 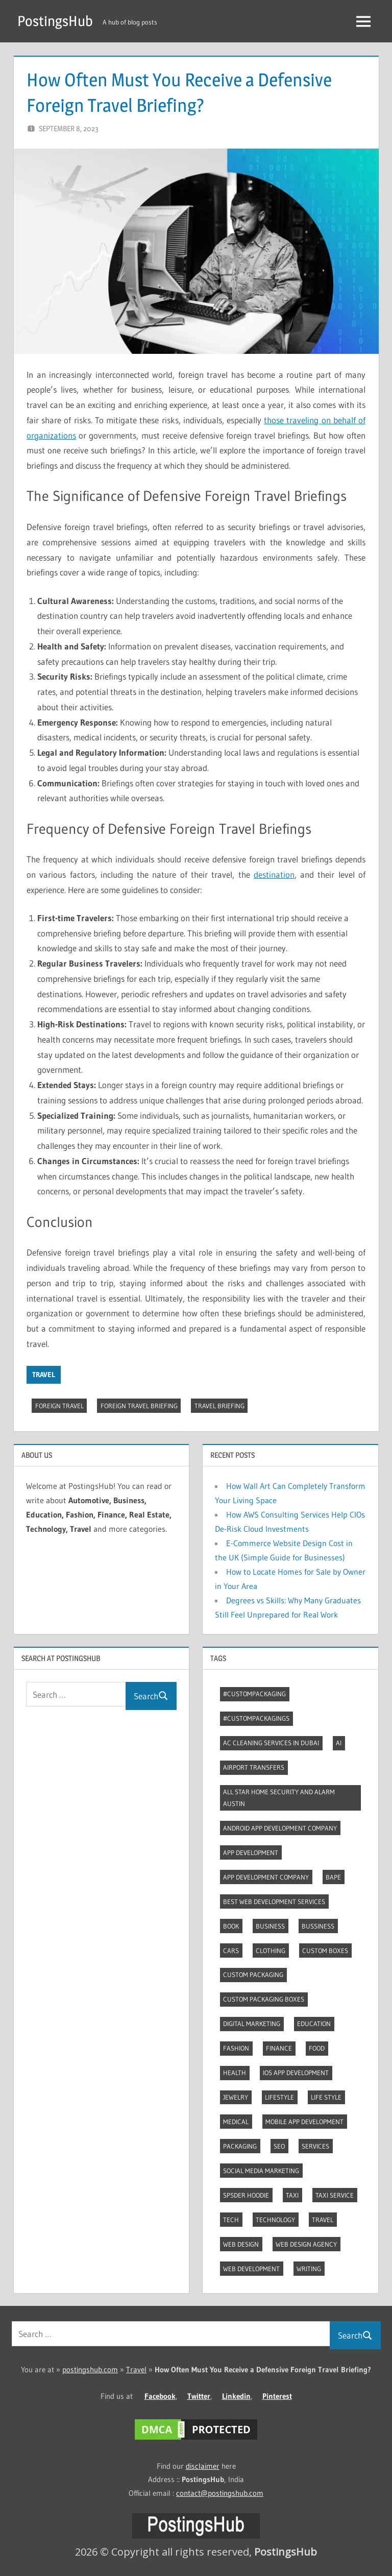 What do you see at coordinates (254, 1694) in the screenshot?
I see `#CustomPackaging [#CustomPackaging (3 items)]` at bounding box center [254, 1694].